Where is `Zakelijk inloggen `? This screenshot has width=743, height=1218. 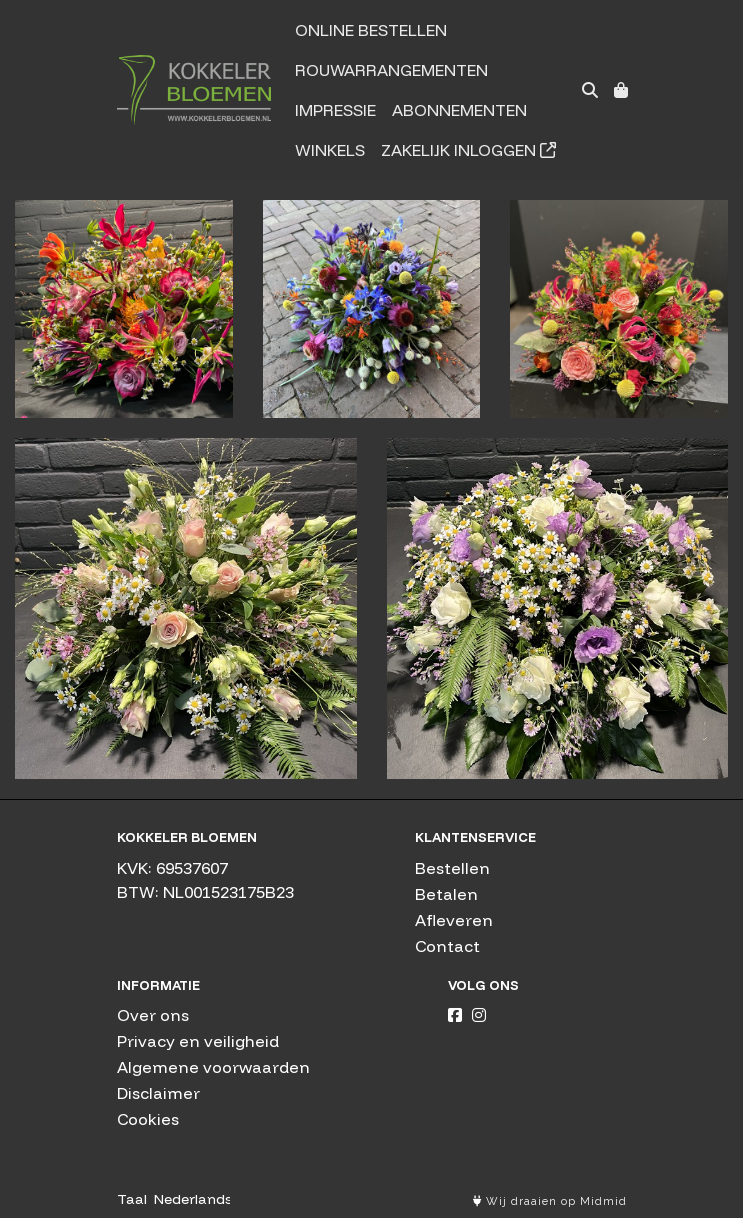
Zakelijk inloggen  is located at coordinates (468, 150).